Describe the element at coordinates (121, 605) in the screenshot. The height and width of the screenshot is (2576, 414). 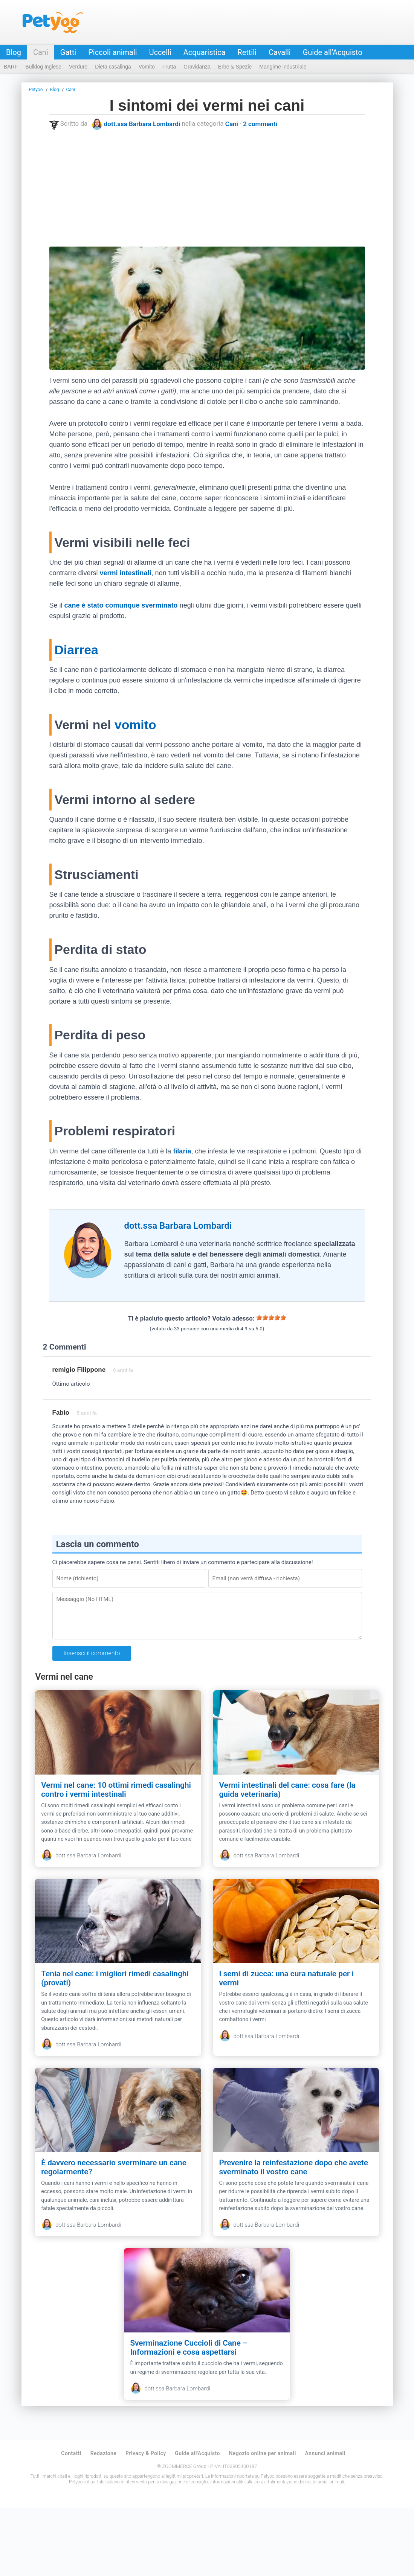
I see `cane è stato comunque sverminato` at that location.